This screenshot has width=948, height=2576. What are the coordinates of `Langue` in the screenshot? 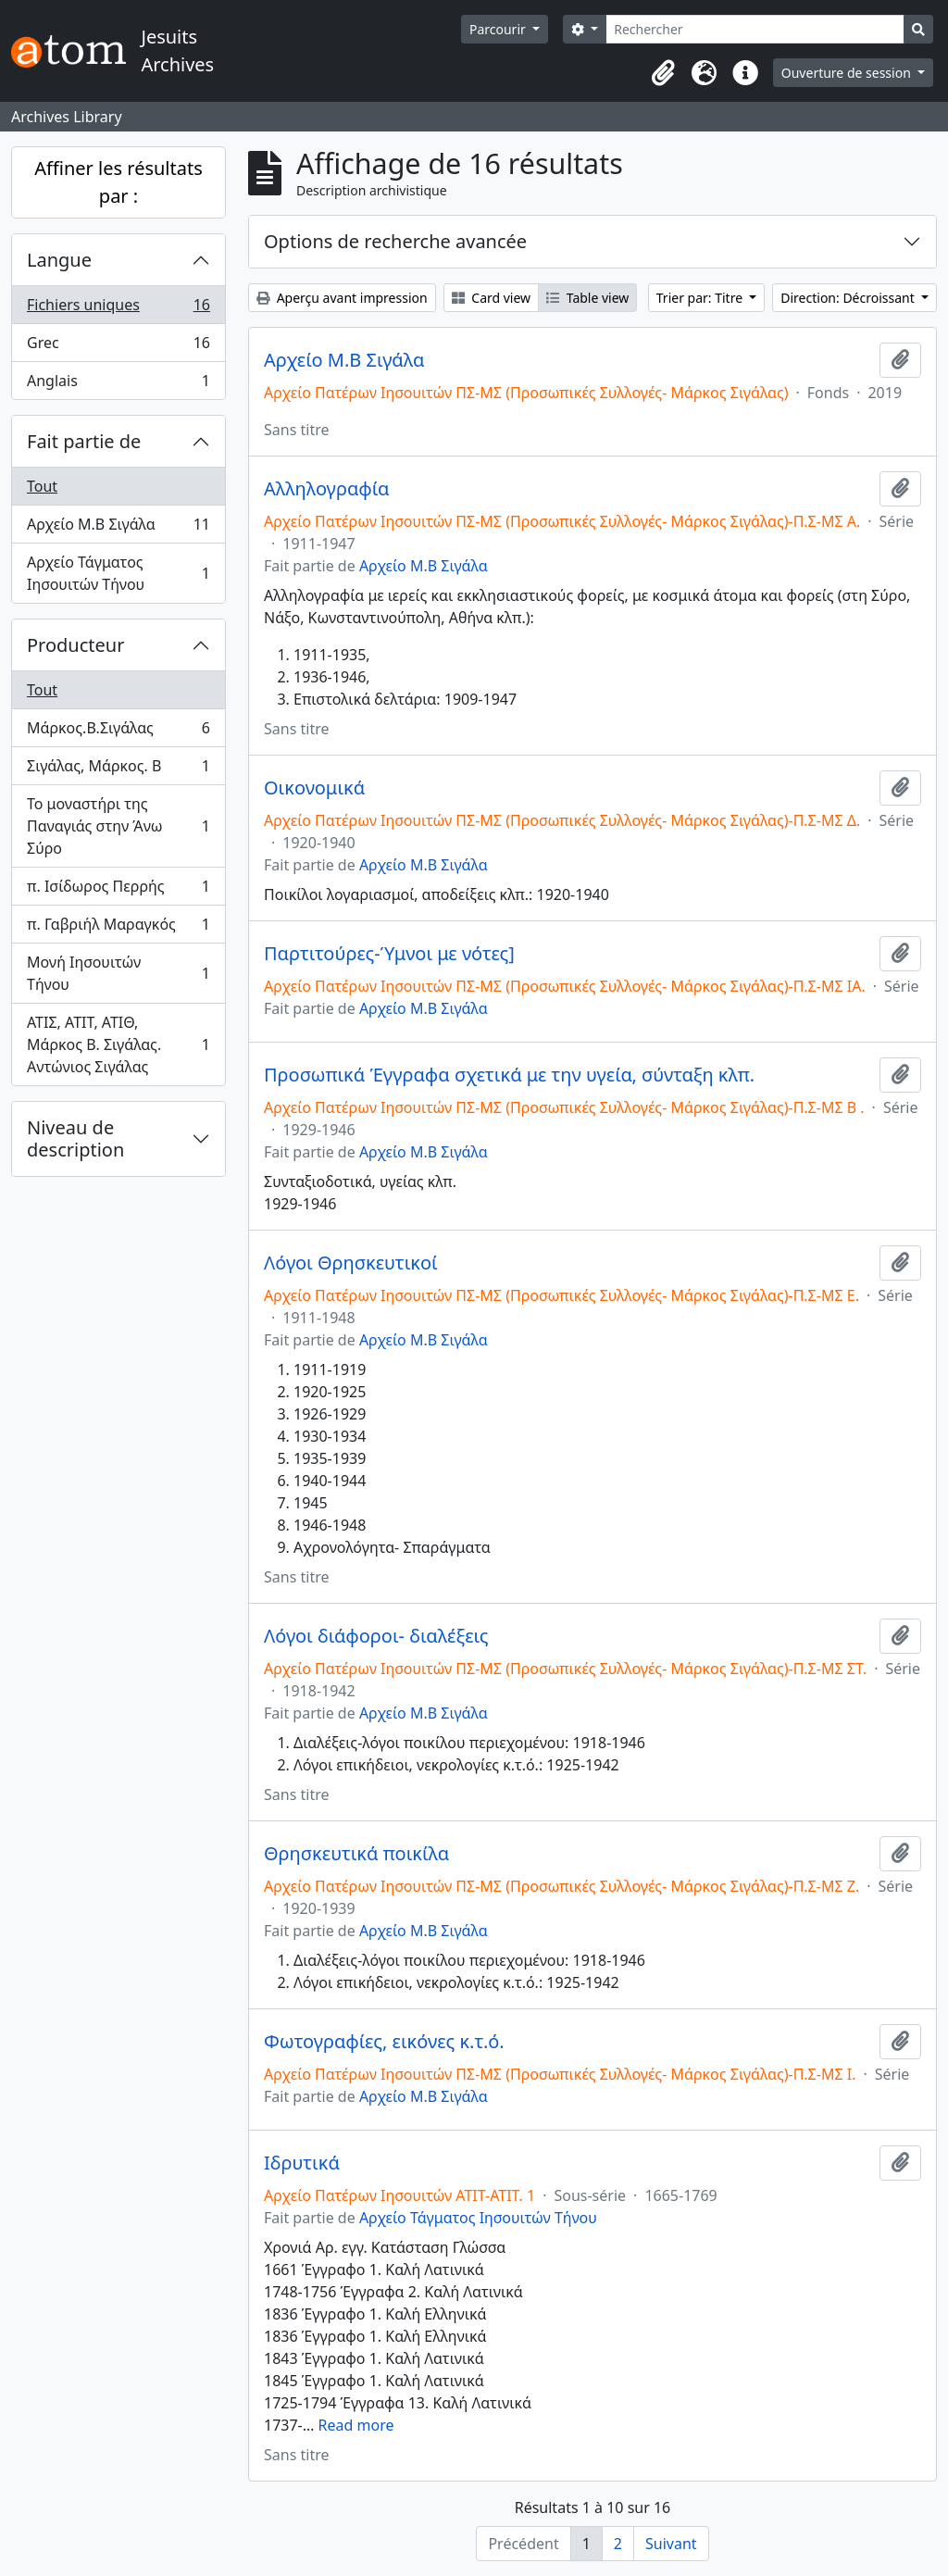 It's located at (59, 259).